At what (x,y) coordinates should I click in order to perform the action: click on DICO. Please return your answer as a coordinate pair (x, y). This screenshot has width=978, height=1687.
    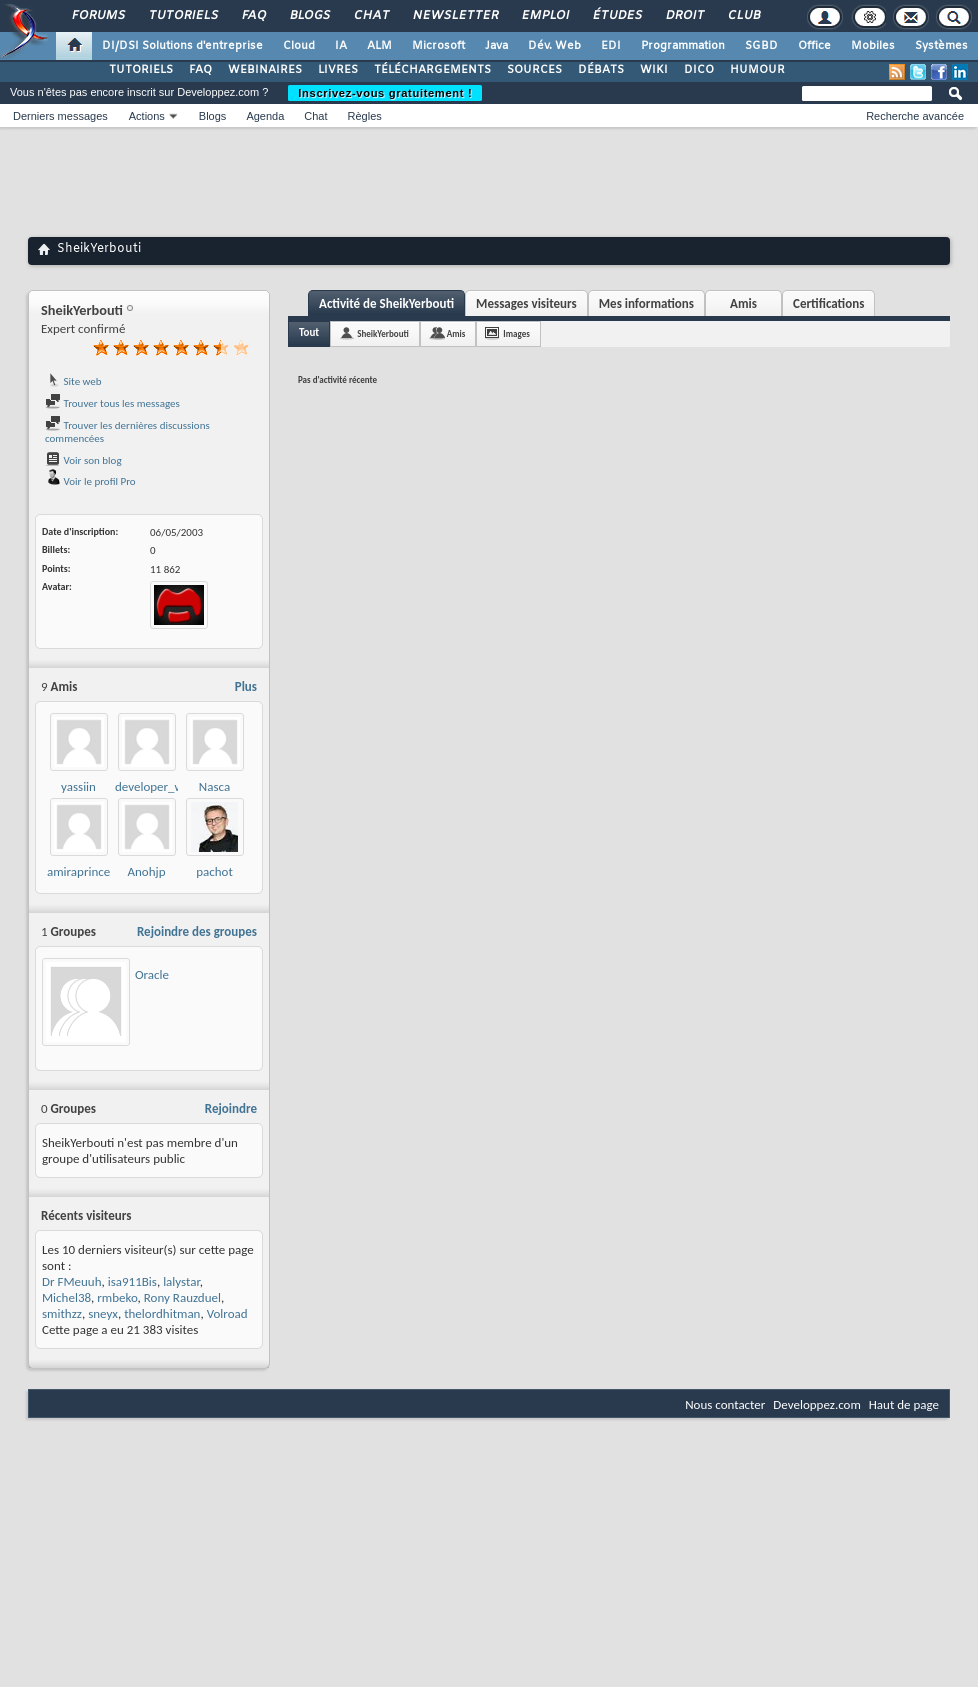
    Looking at the image, I should click on (699, 70).